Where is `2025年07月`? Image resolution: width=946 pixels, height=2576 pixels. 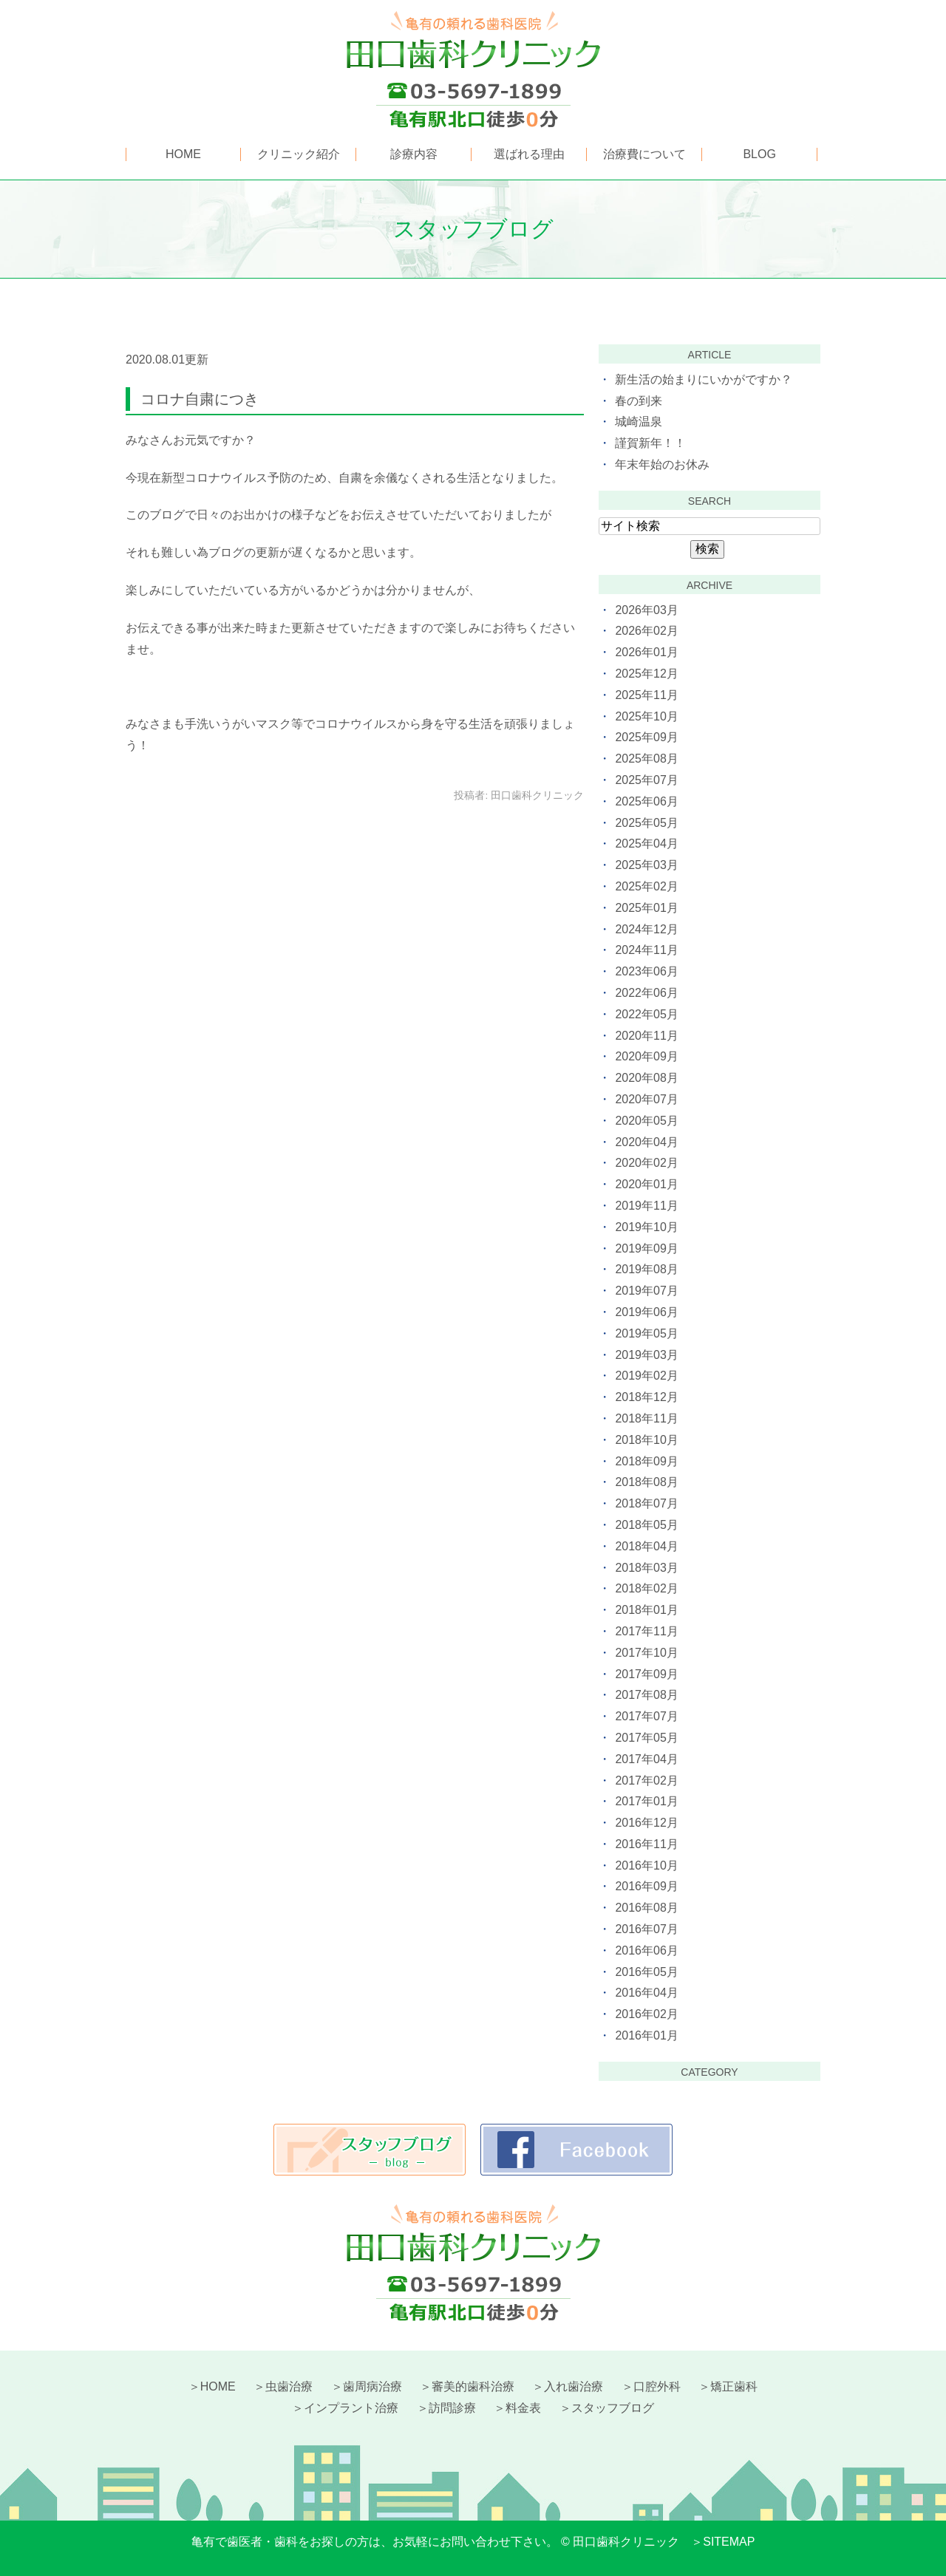
2025年07月 is located at coordinates (646, 780).